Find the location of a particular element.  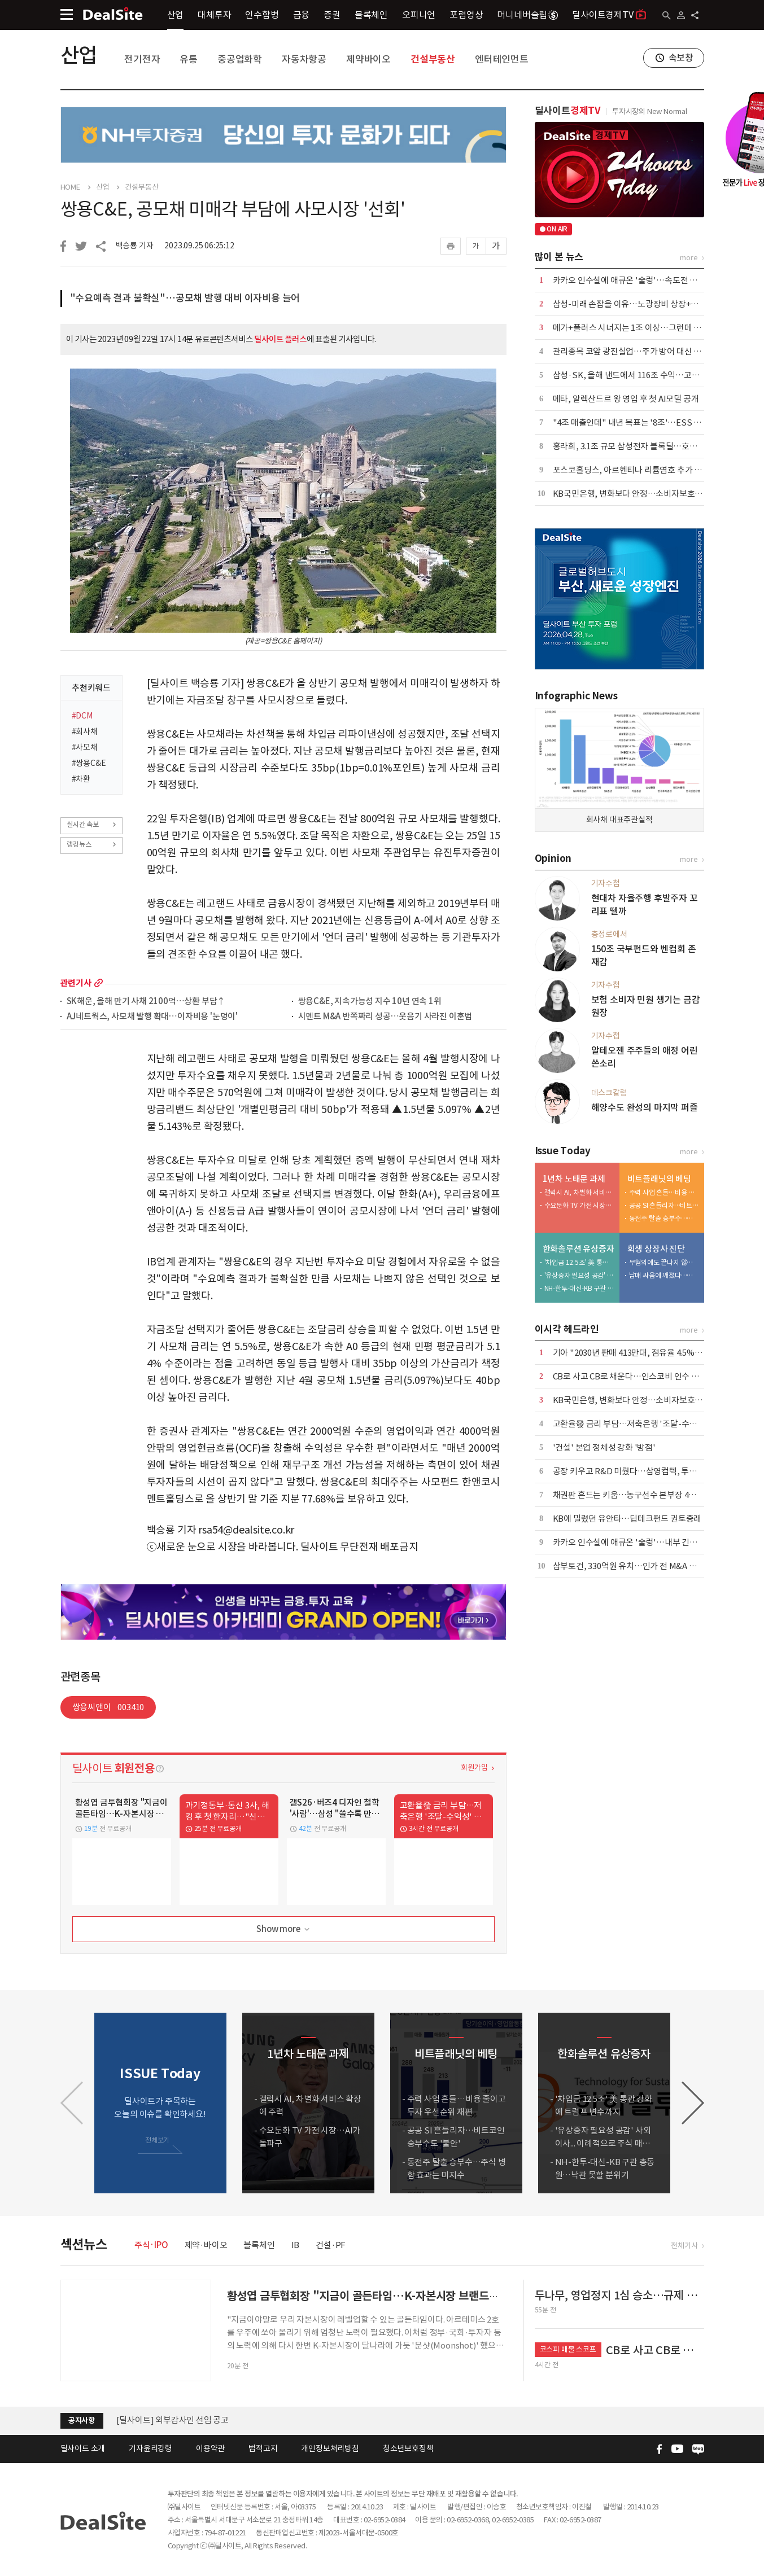

청소년보호정책 is located at coordinates (408, 2448).